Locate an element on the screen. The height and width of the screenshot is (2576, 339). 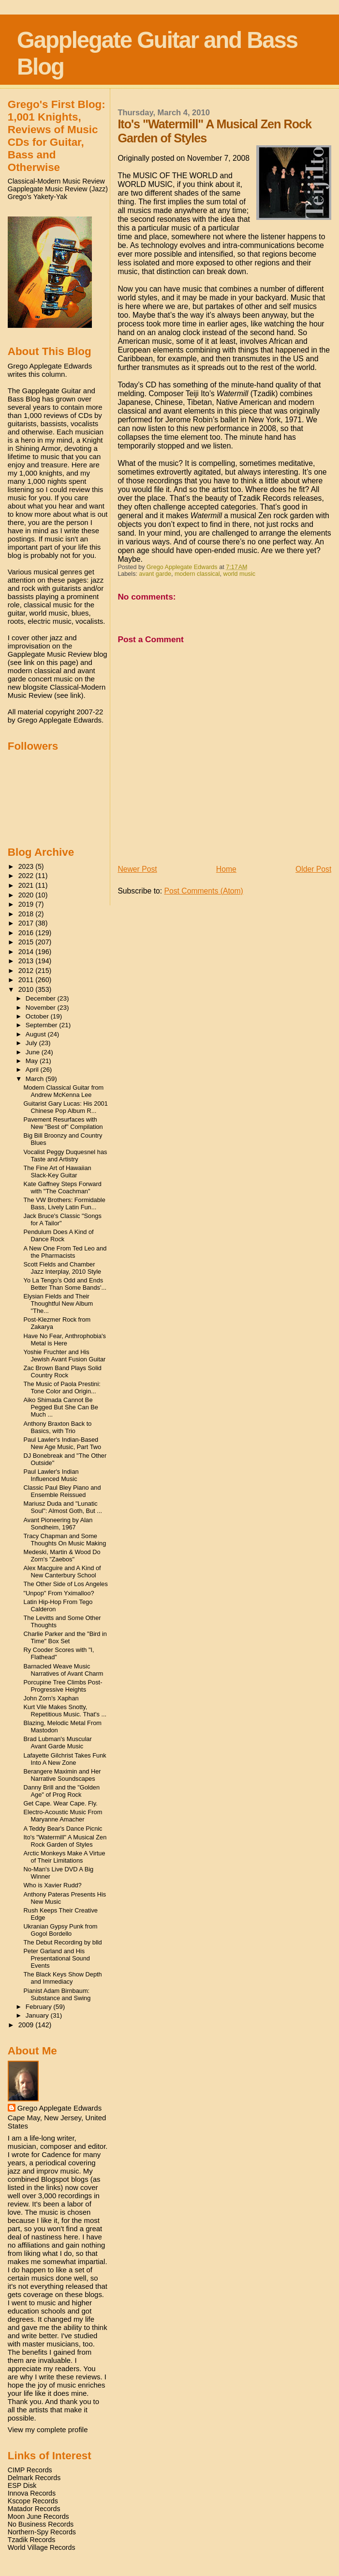
September is located at coordinates (42, 1025).